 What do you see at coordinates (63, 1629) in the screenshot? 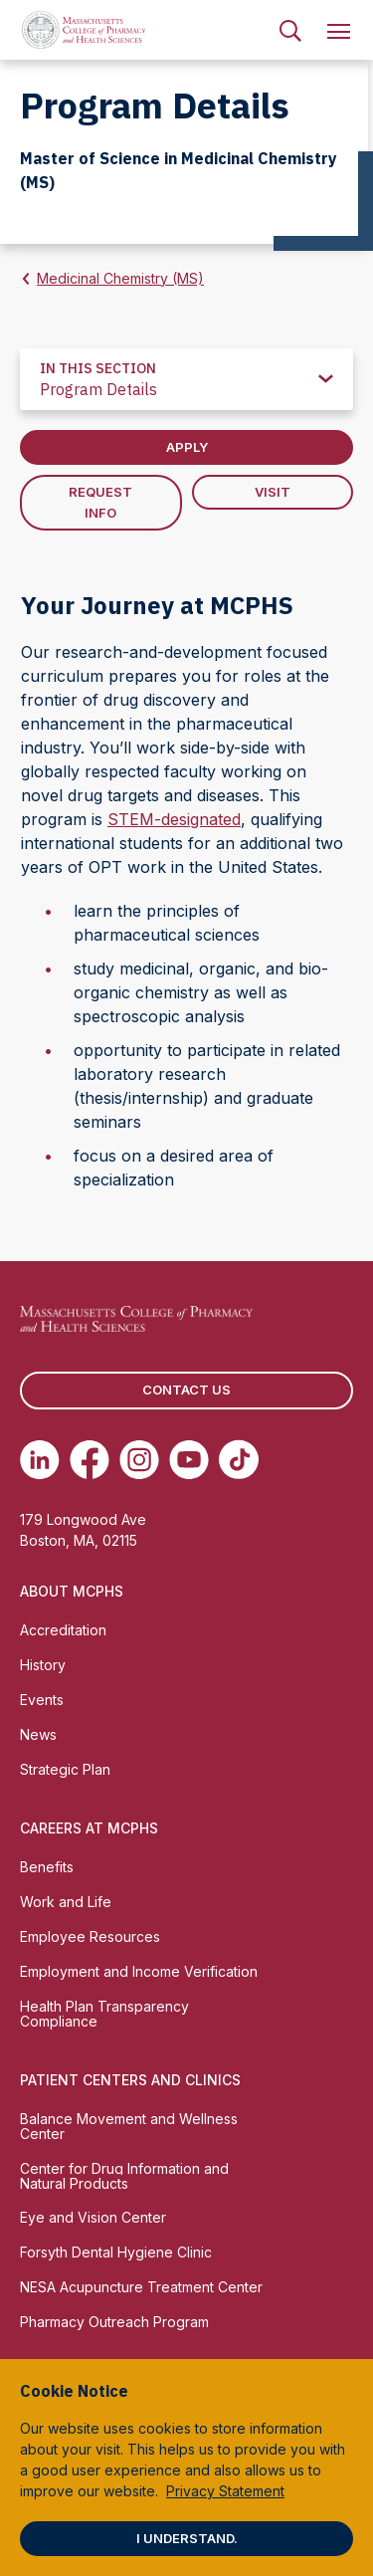
I see `Accreditation` at bounding box center [63, 1629].